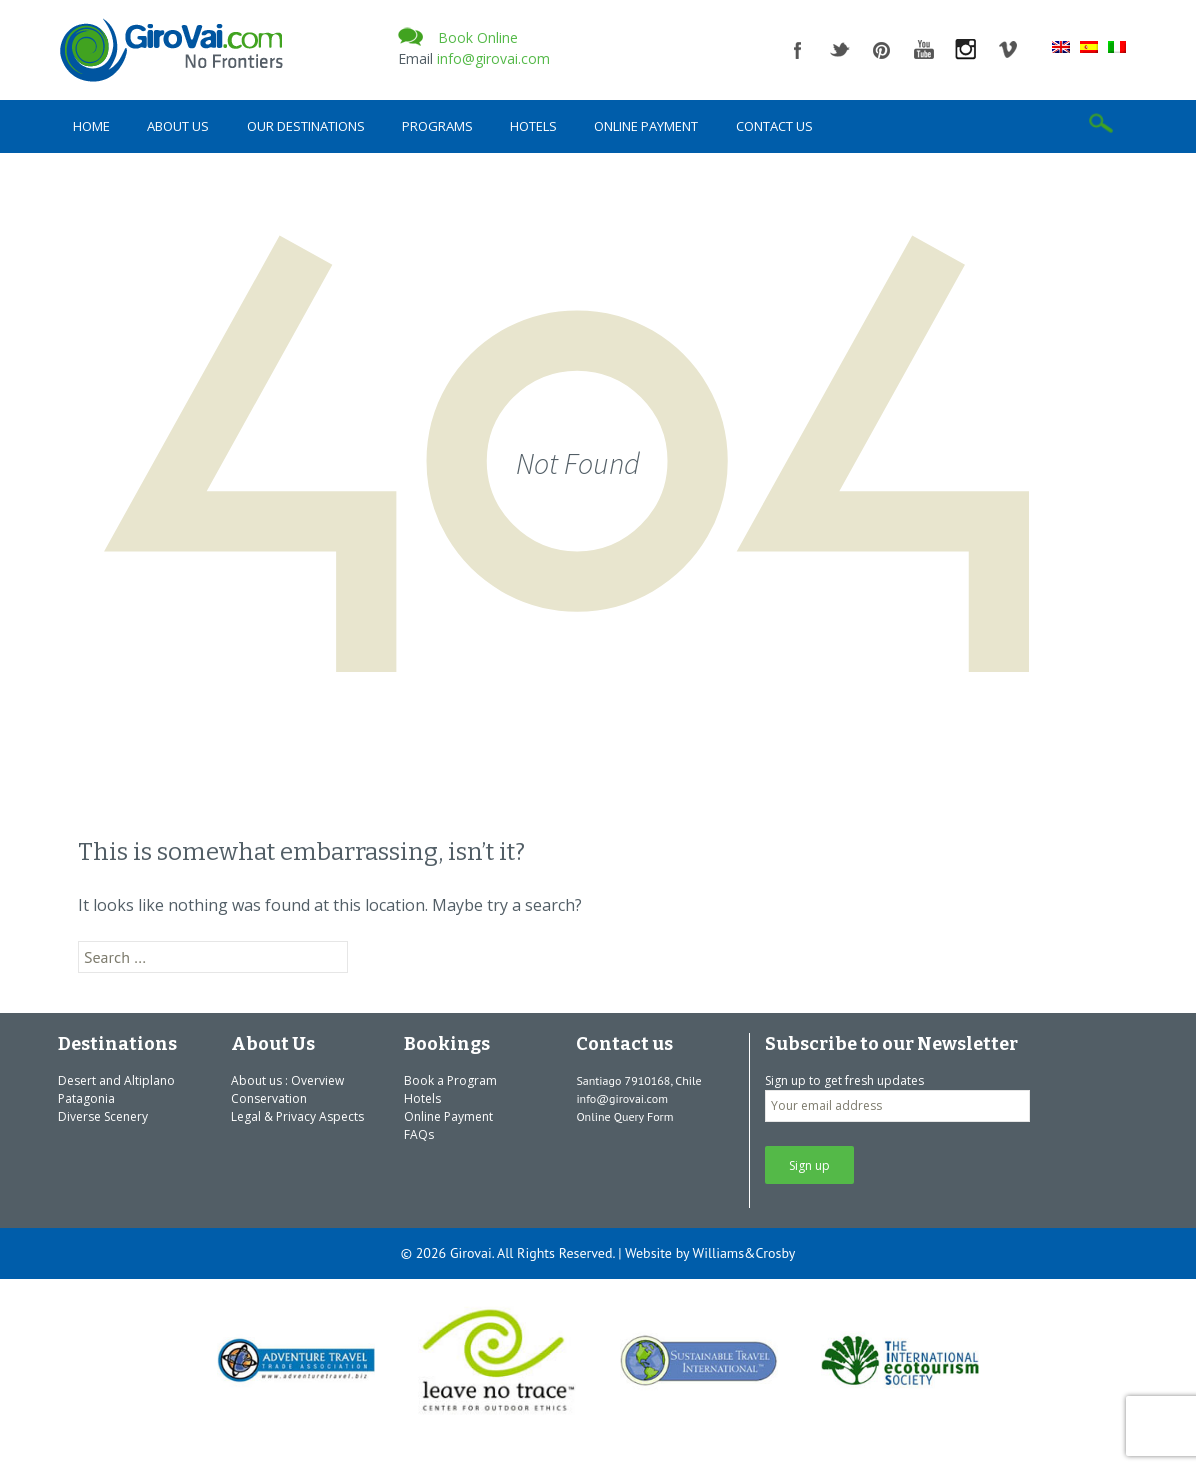 The image size is (1196, 1470). What do you see at coordinates (1061, 46) in the screenshot?
I see `[Switch to English]` at bounding box center [1061, 46].